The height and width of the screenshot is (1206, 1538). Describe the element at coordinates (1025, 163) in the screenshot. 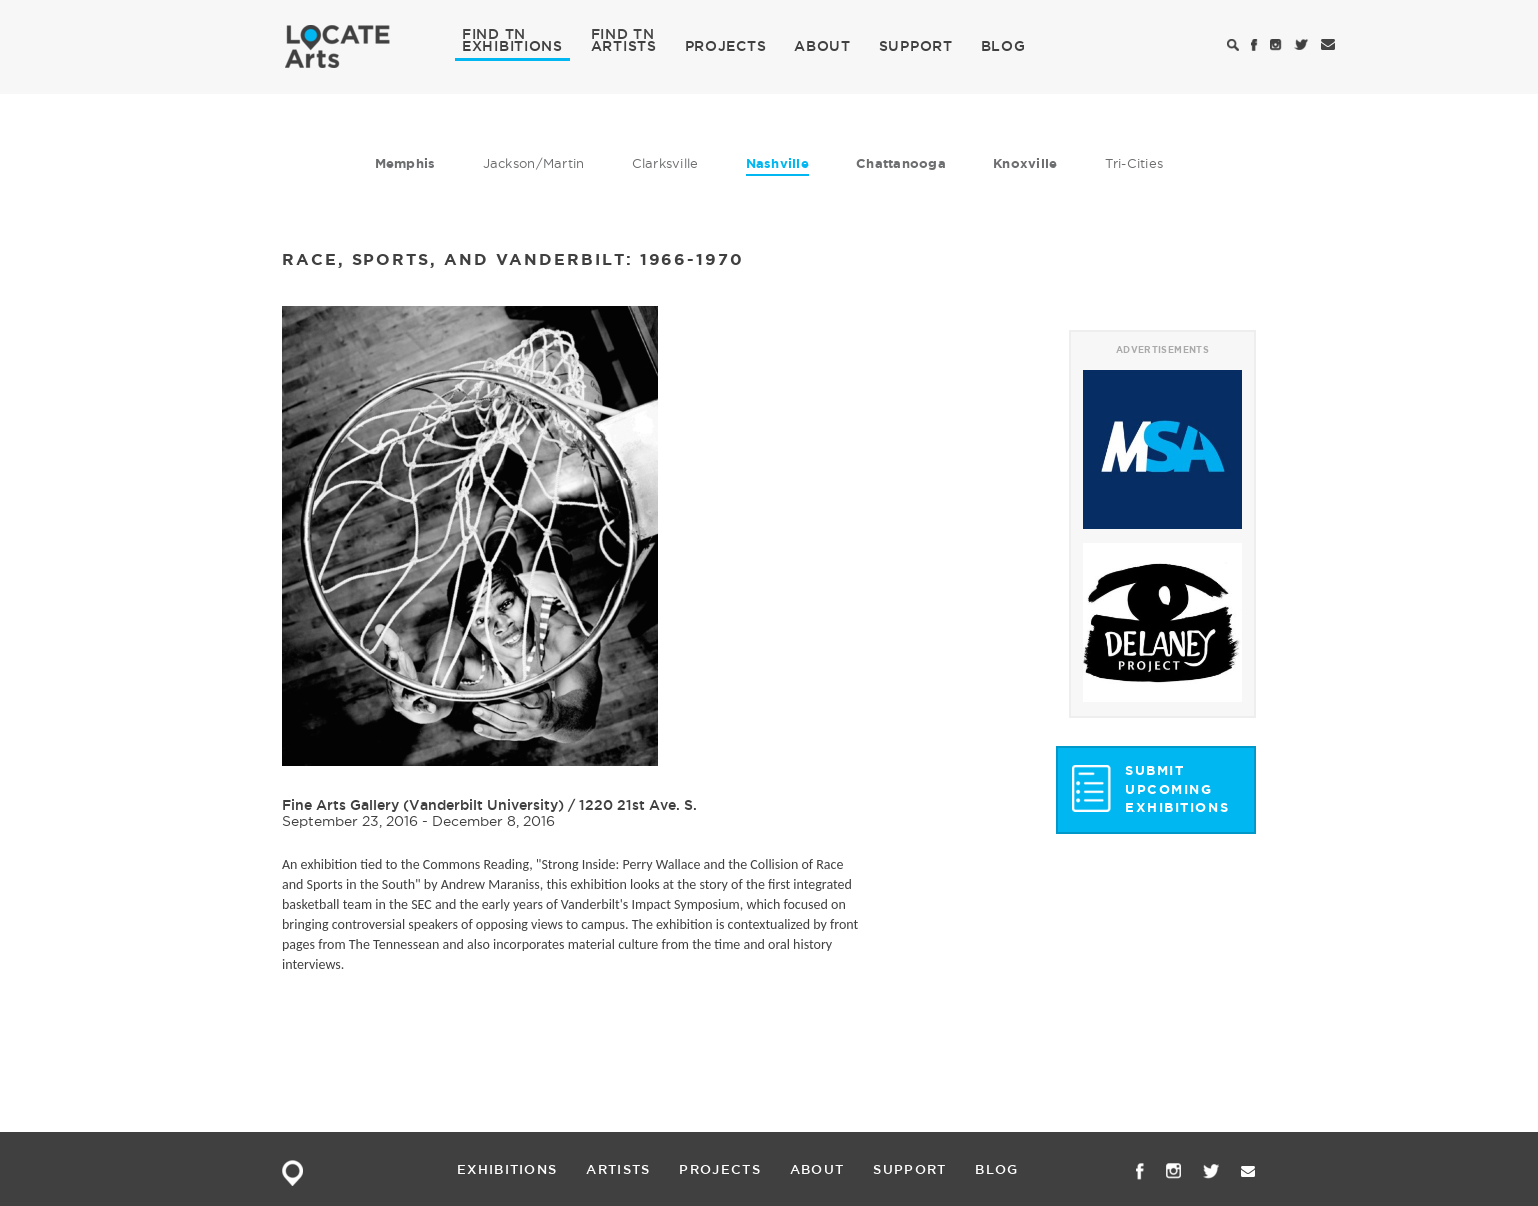

I see `Knoxville` at that location.